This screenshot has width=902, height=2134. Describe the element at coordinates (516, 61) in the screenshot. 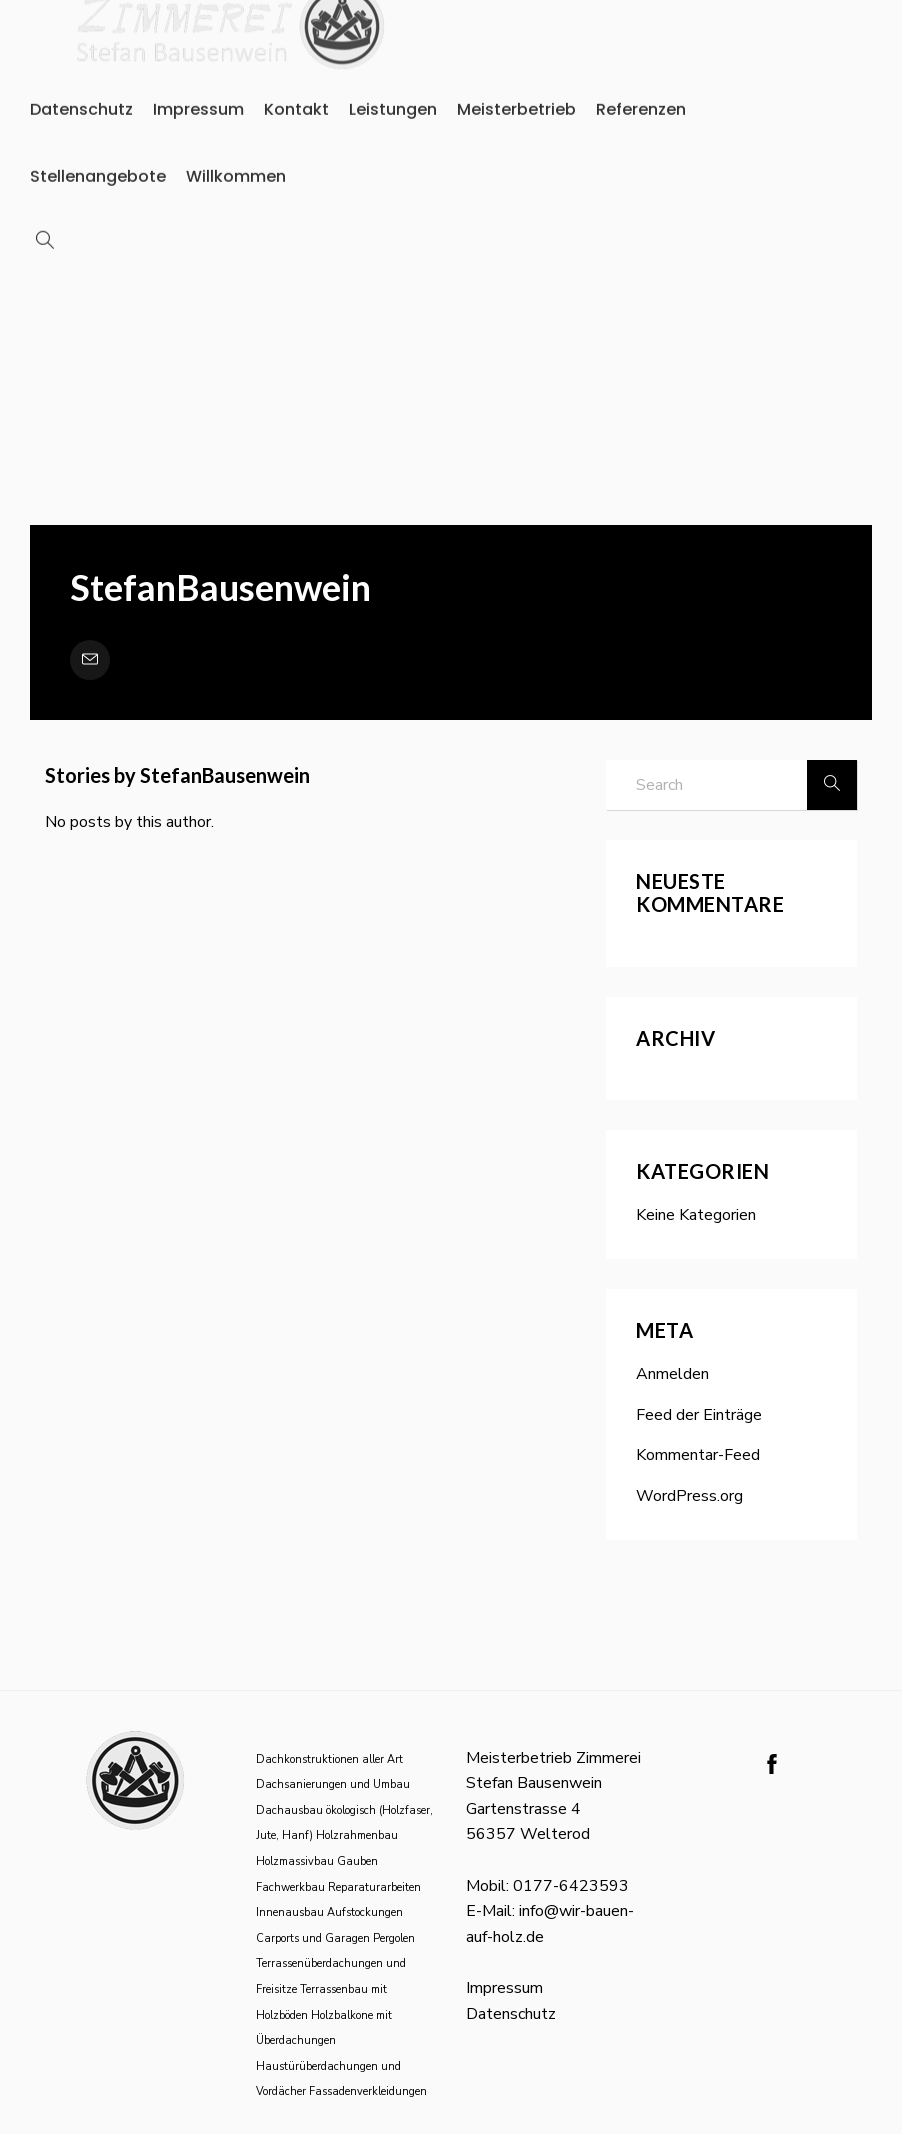

I see `Meisterbetrieb` at that location.